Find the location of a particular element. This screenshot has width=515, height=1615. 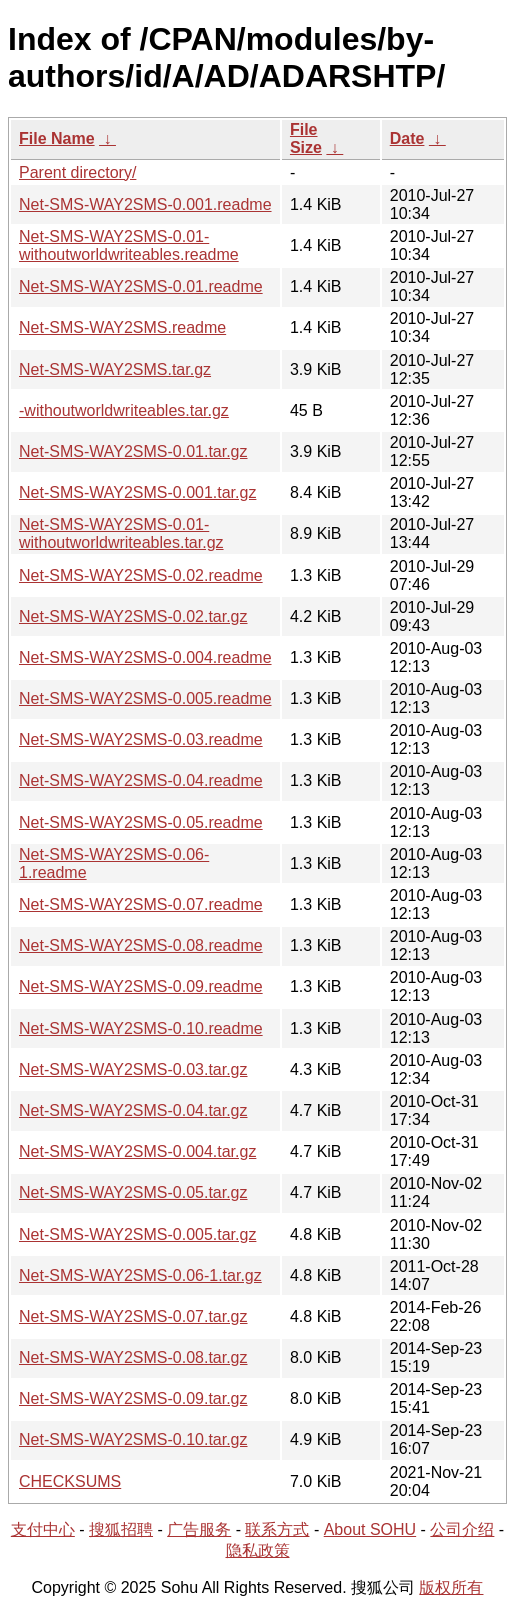

File Size is located at coordinates (306, 138).